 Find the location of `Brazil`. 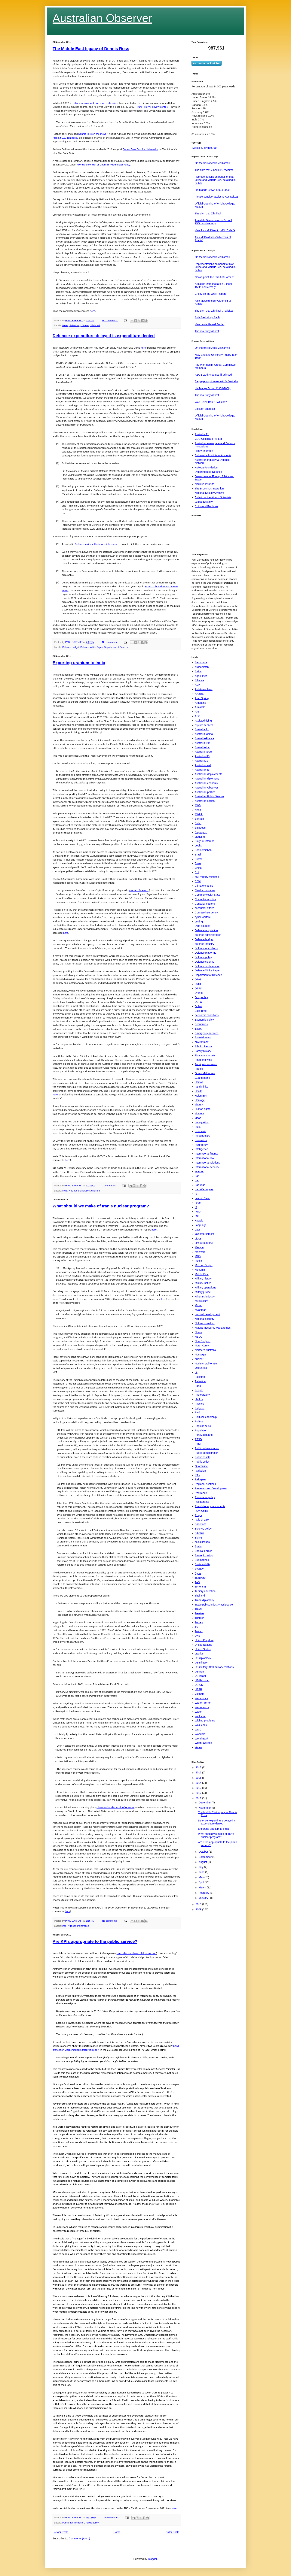

Brazil is located at coordinates (198, 854).